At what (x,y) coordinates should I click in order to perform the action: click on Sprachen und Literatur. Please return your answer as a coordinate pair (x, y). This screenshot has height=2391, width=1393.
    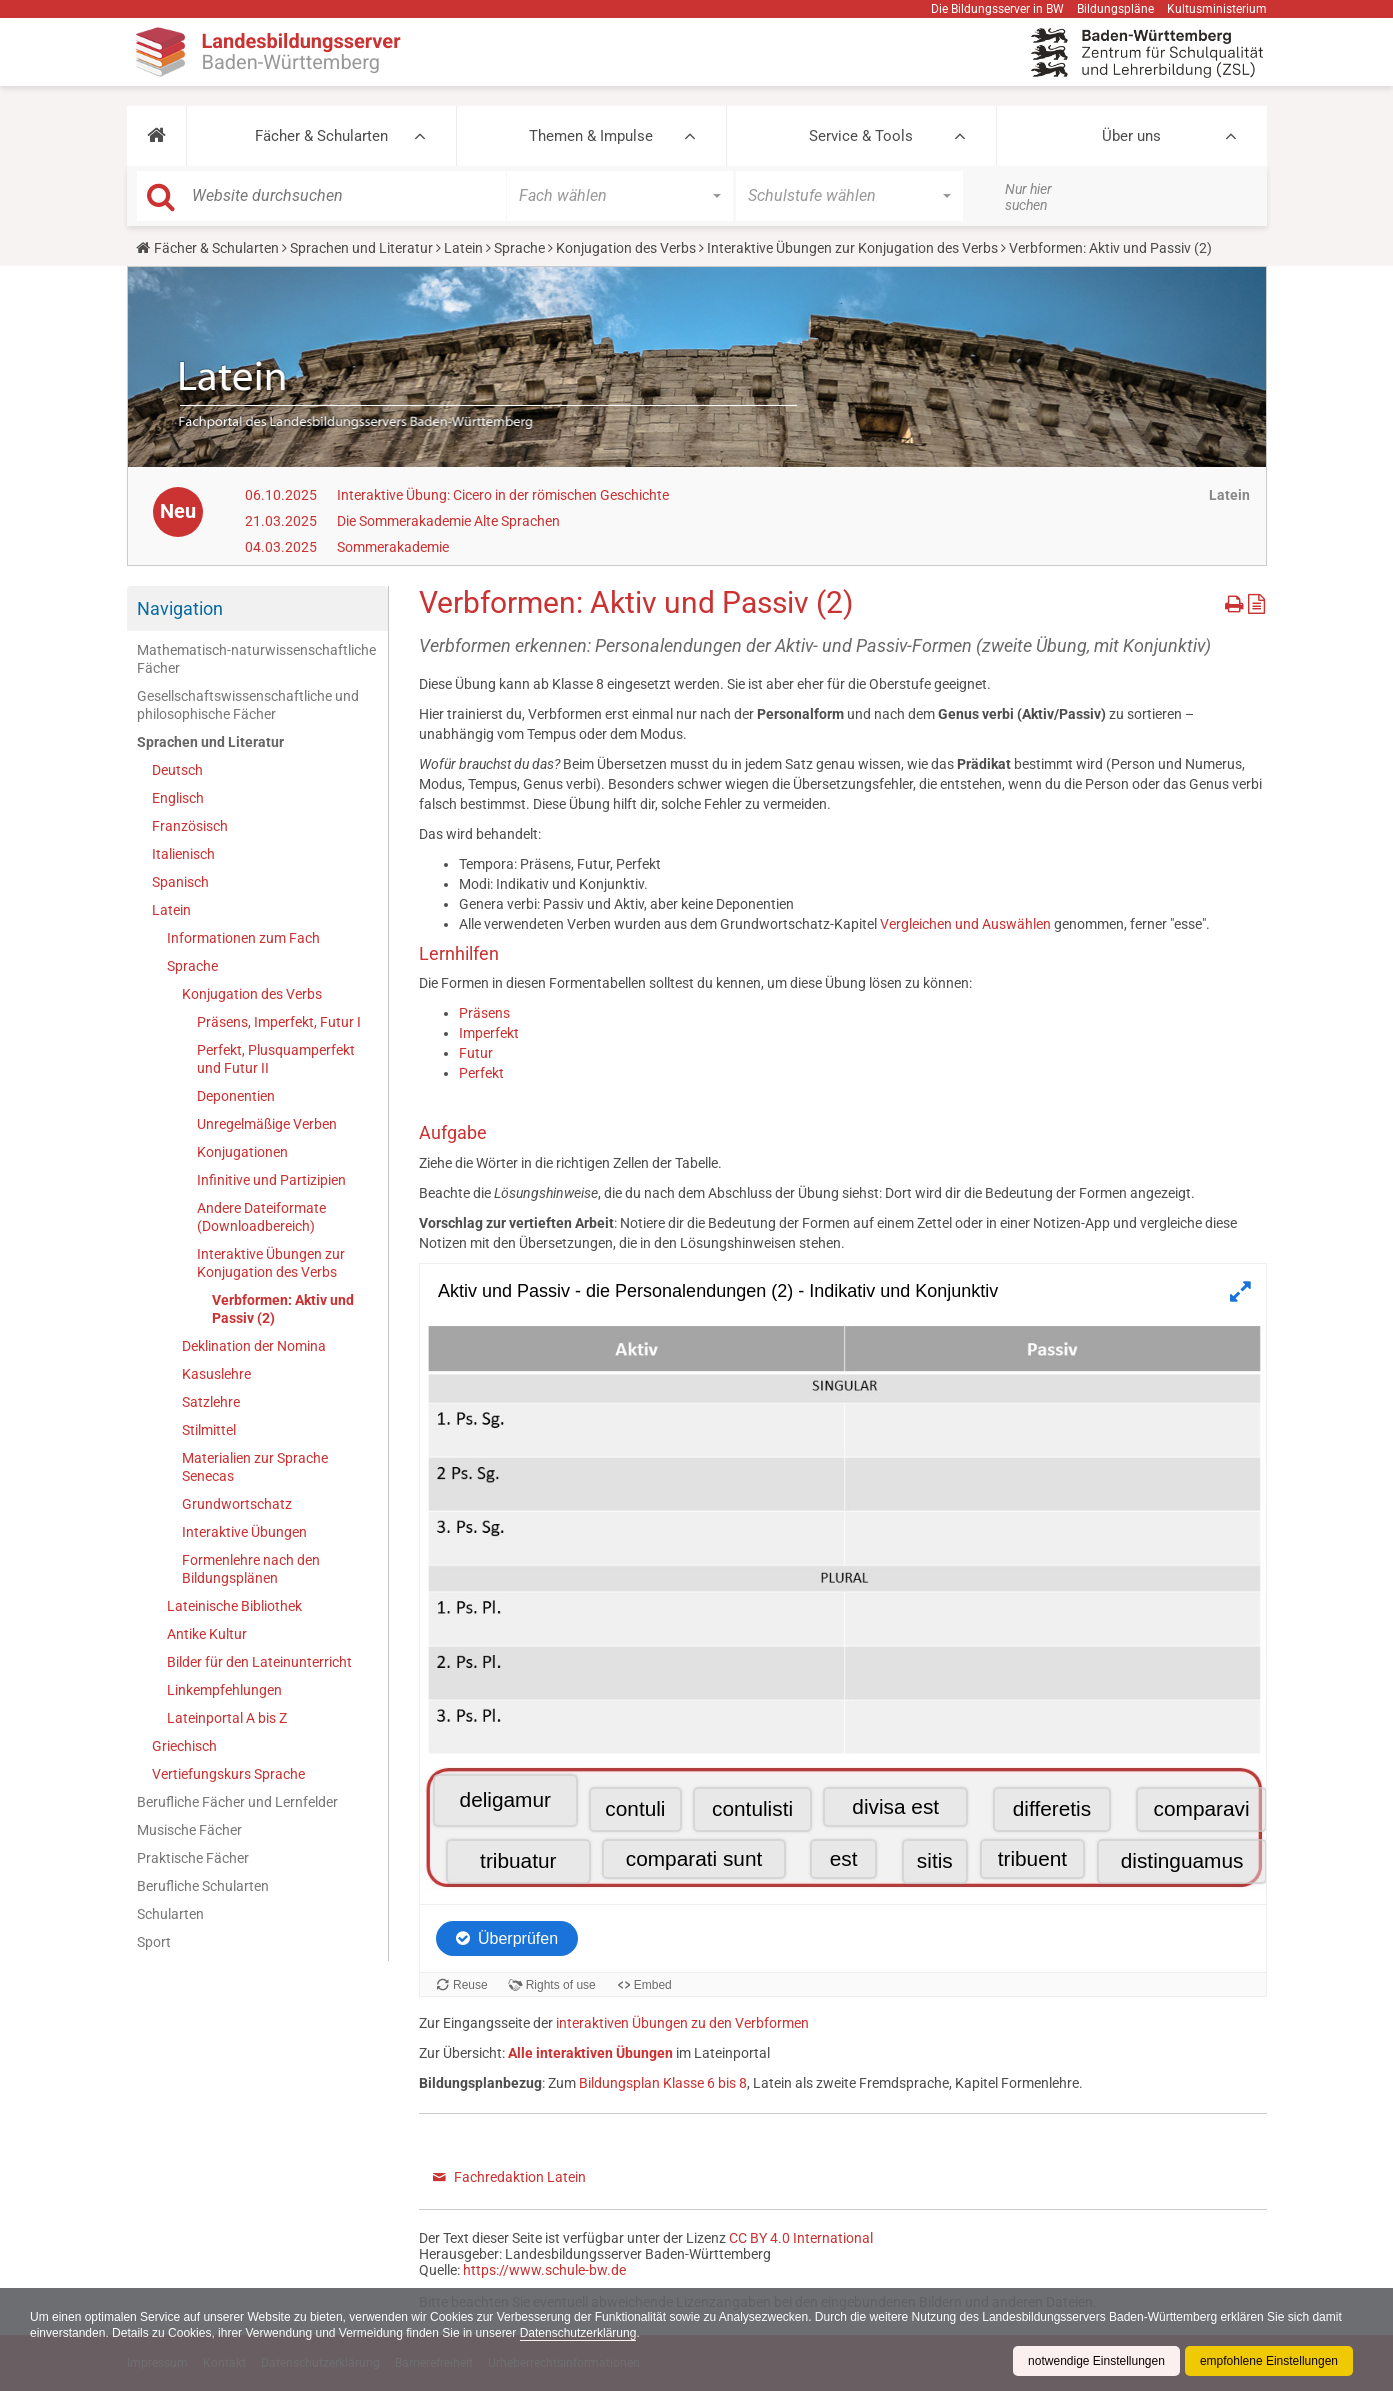
    Looking at the image, I should click on (361, 248).